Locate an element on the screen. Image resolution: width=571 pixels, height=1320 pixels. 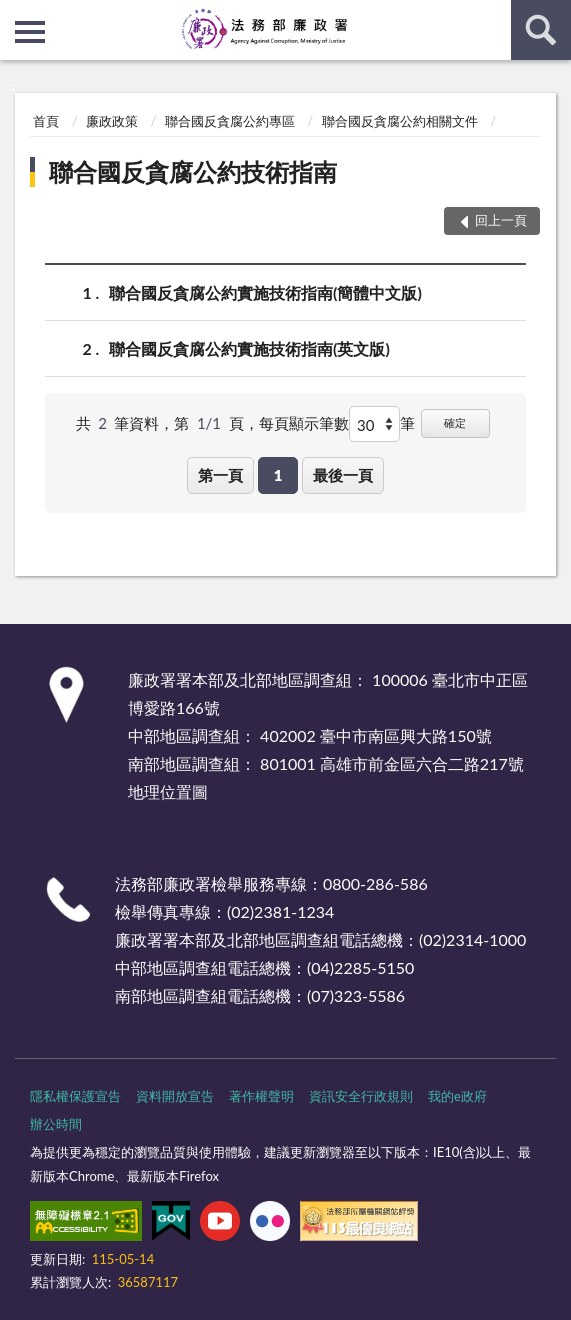
地理位置圖 is located at coordinates (168, 791).